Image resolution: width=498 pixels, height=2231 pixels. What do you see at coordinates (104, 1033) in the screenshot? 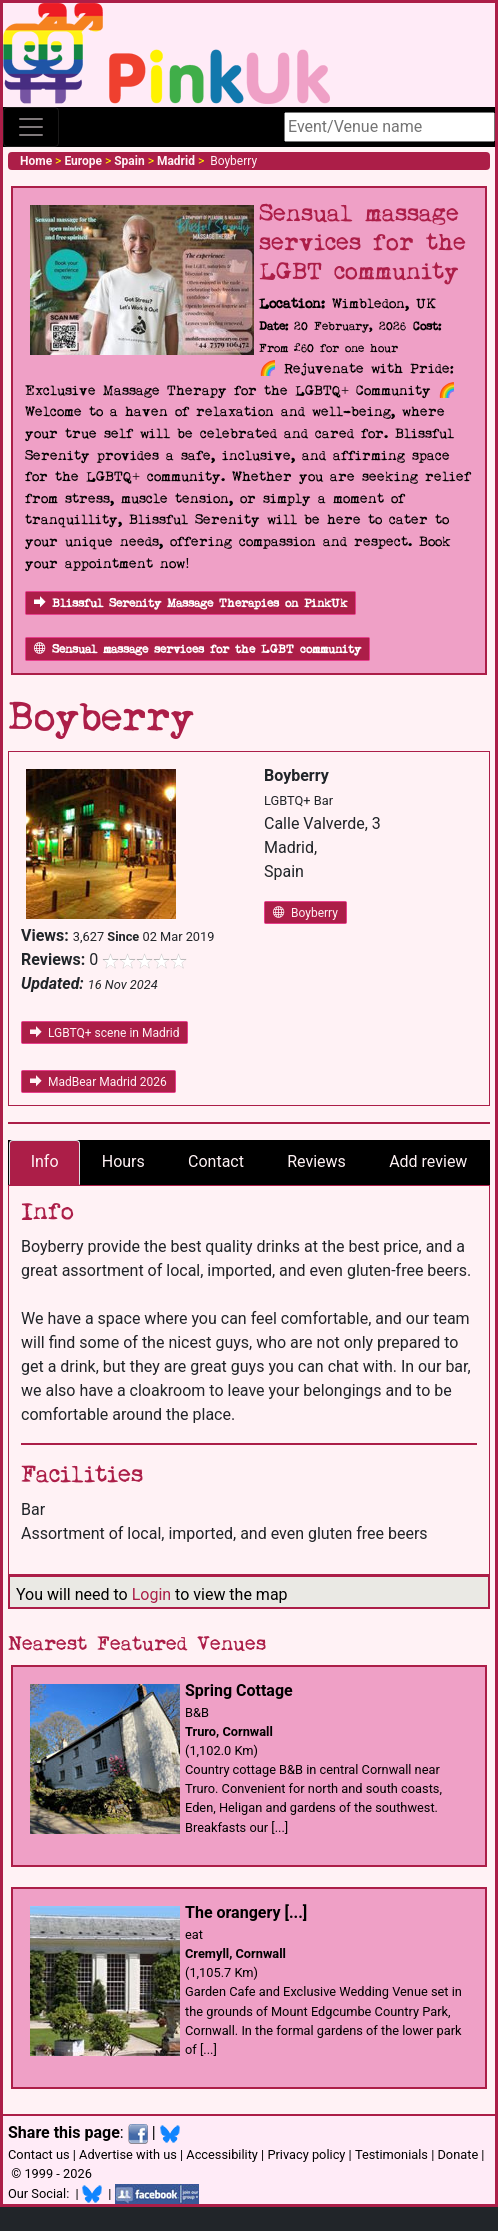
I see `LGBTQ+ scene in Madrid` at bounding box center [104, 1033].